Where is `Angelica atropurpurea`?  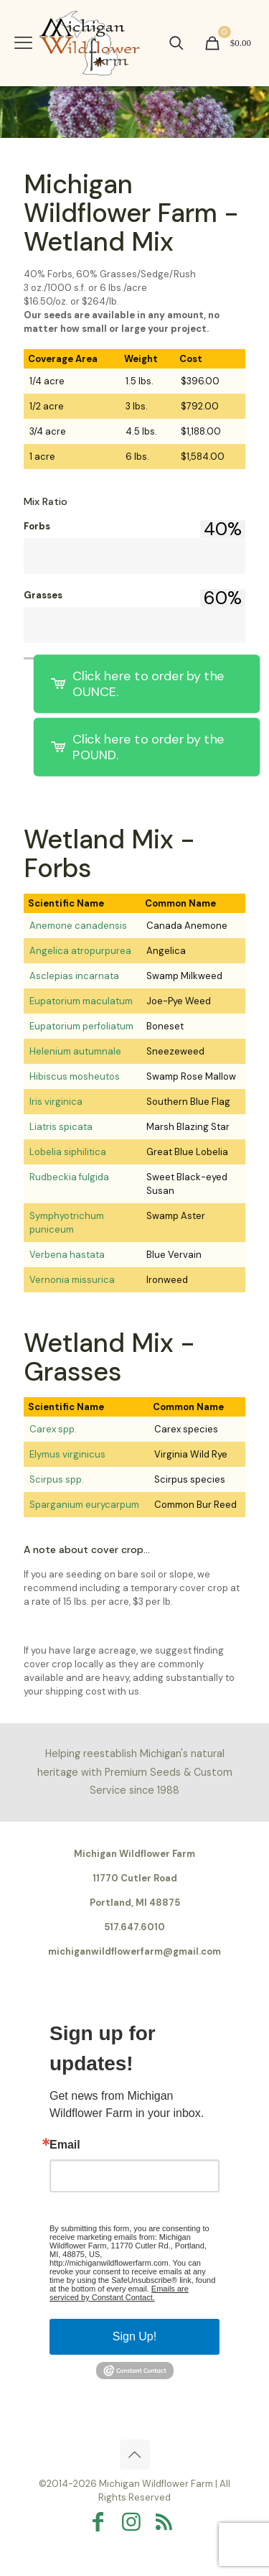 Angelica atropurpurea is located at coordinates (80, 951).